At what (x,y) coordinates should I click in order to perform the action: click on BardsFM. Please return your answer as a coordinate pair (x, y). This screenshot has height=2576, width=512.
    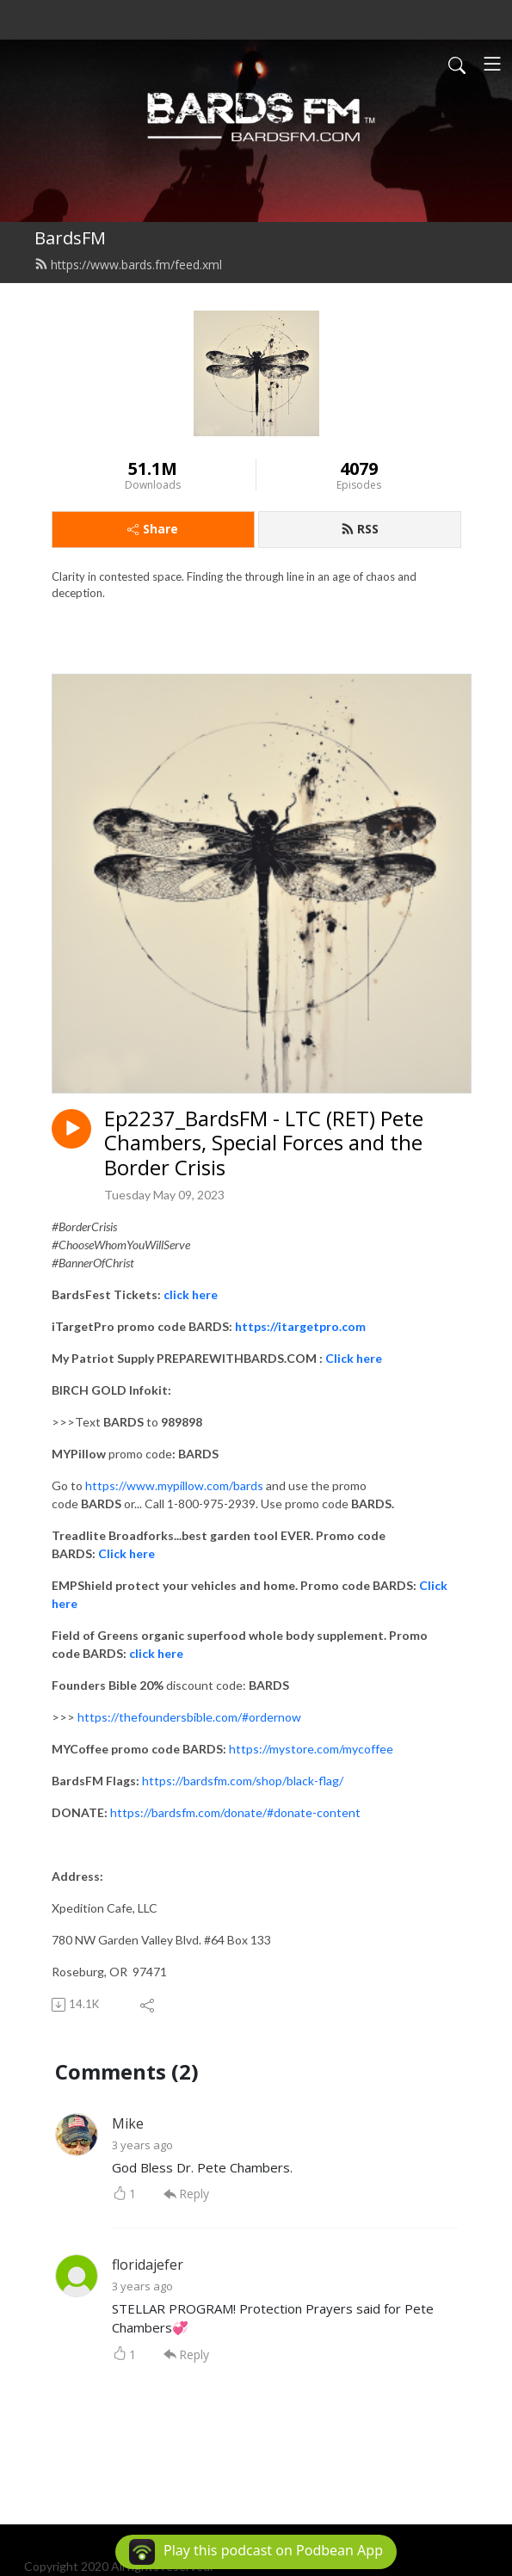
    Looking at the image, I should click on (70, 238).